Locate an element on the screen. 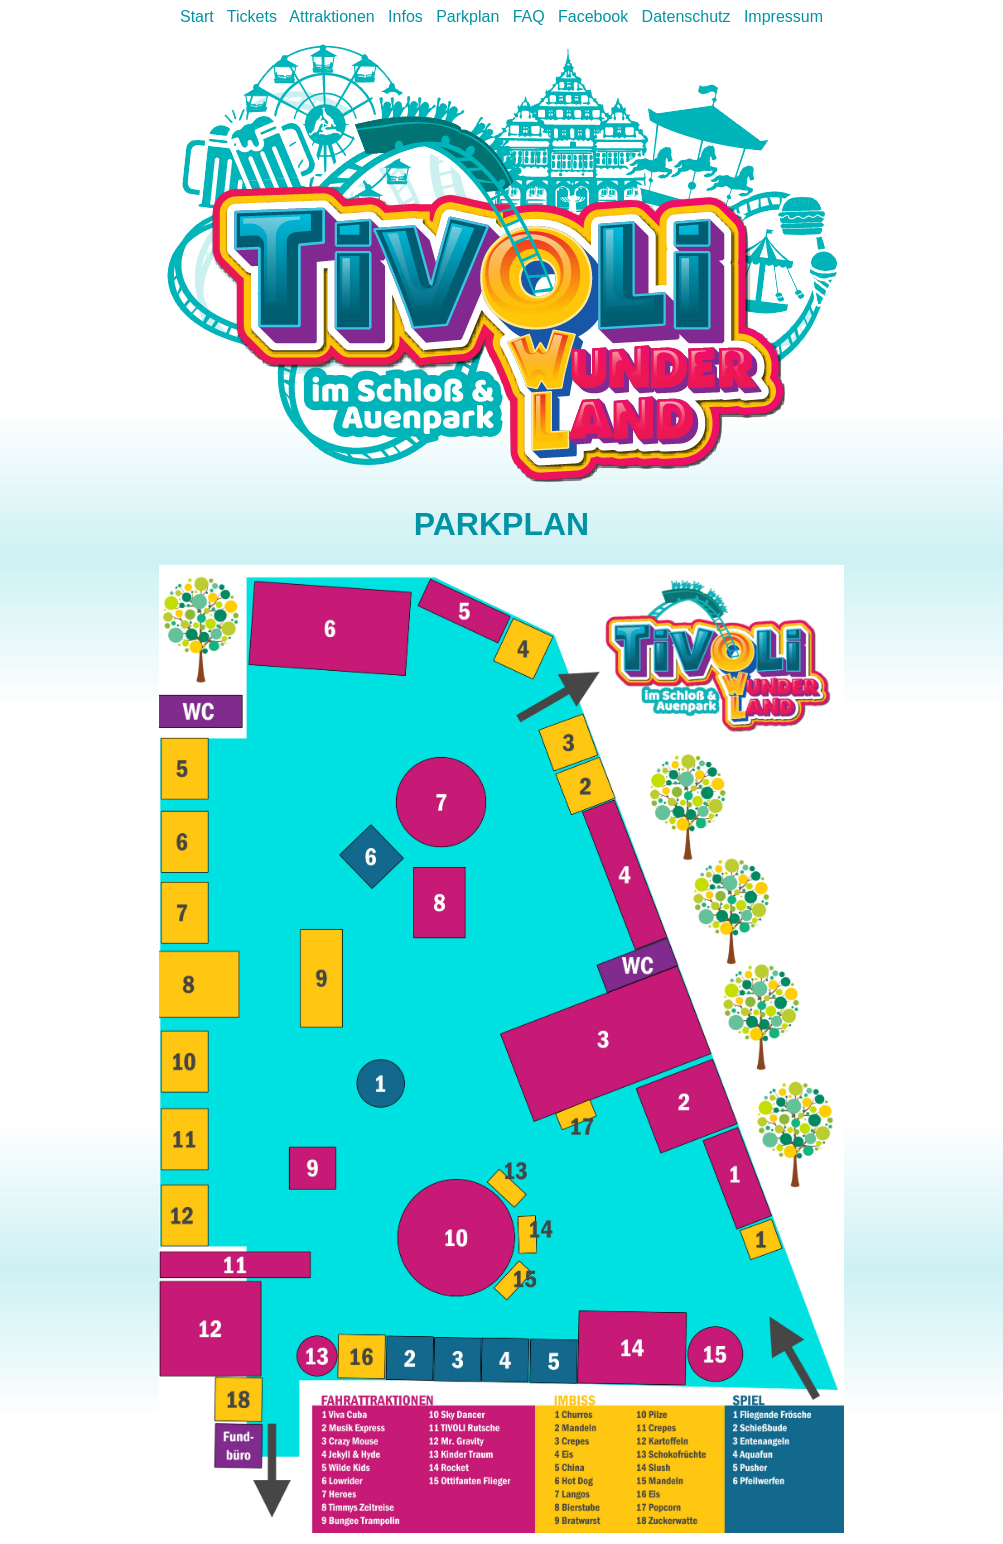  Tickets is located at coordinates (252, 16).